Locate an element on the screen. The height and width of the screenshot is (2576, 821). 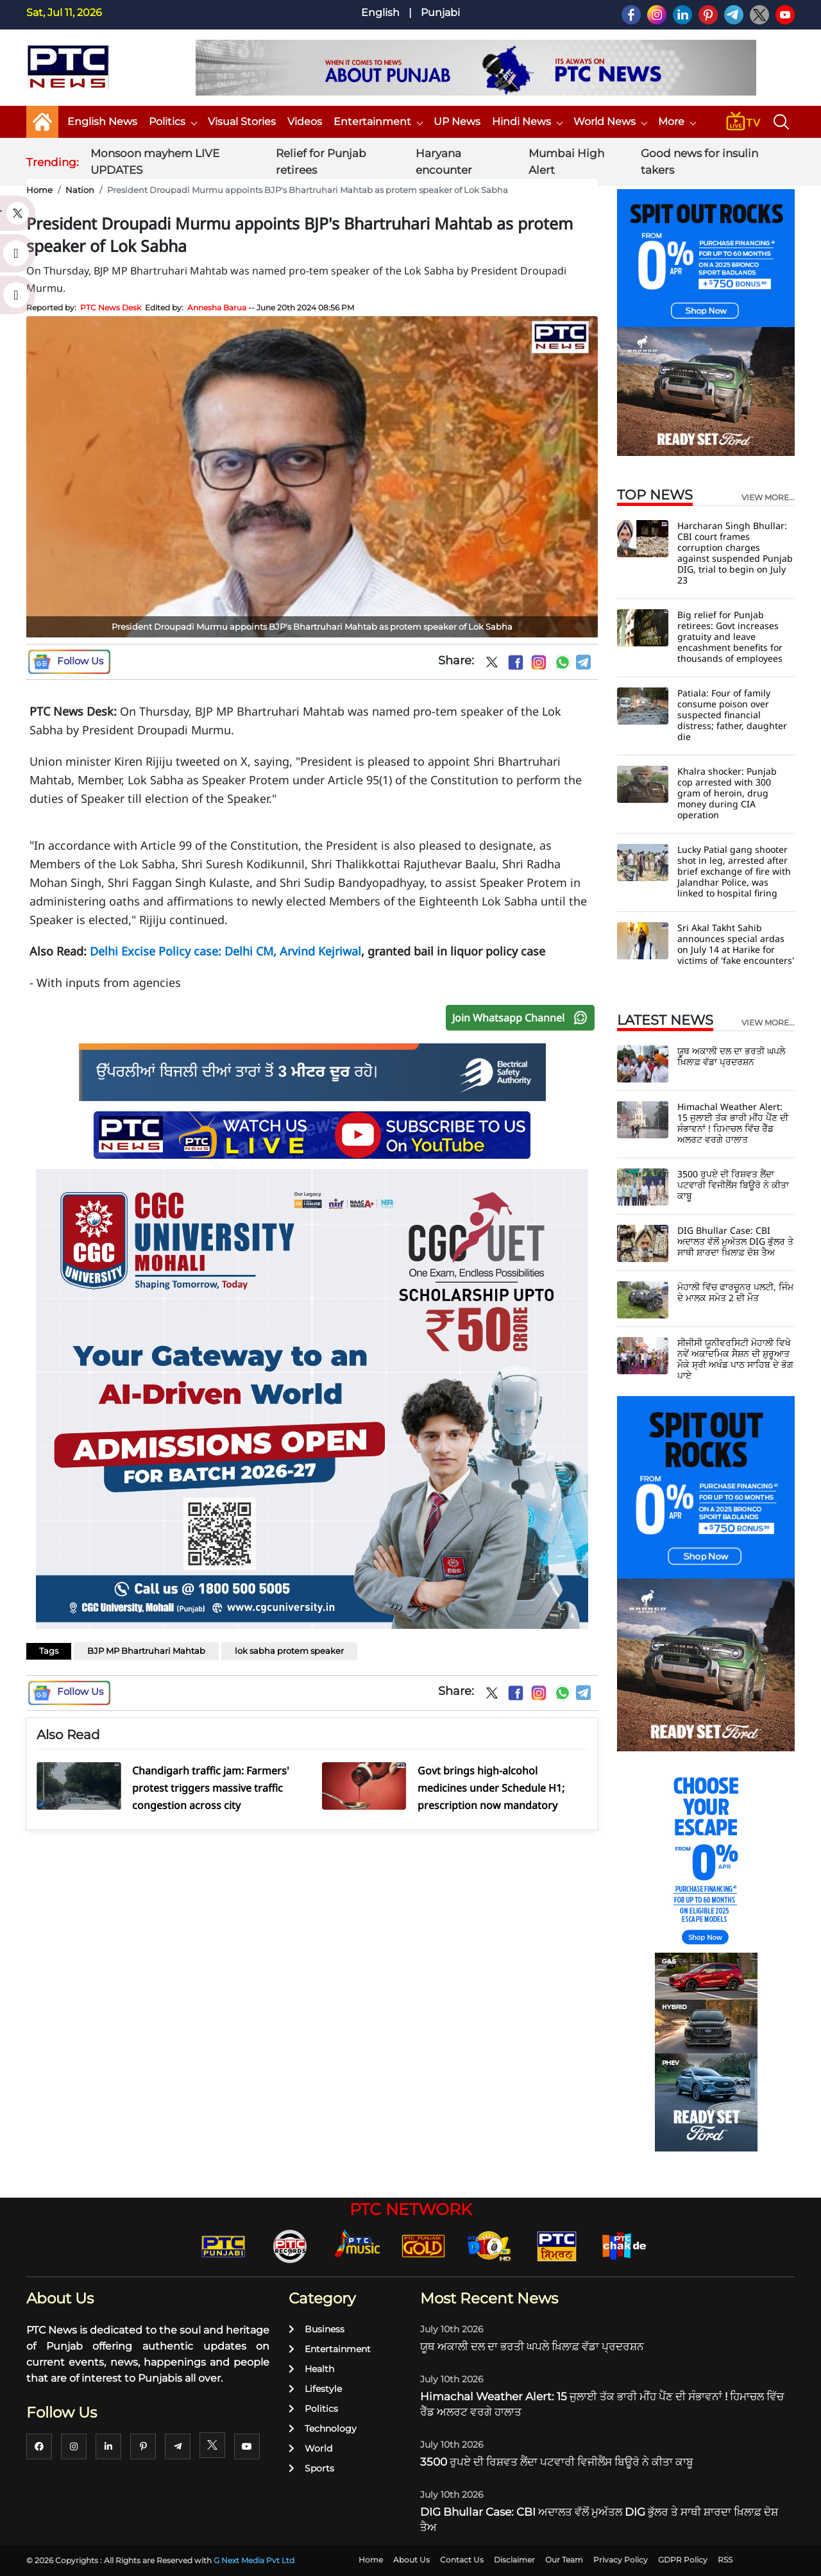
Mumbai High Alert is located at coordinates (566, 161).